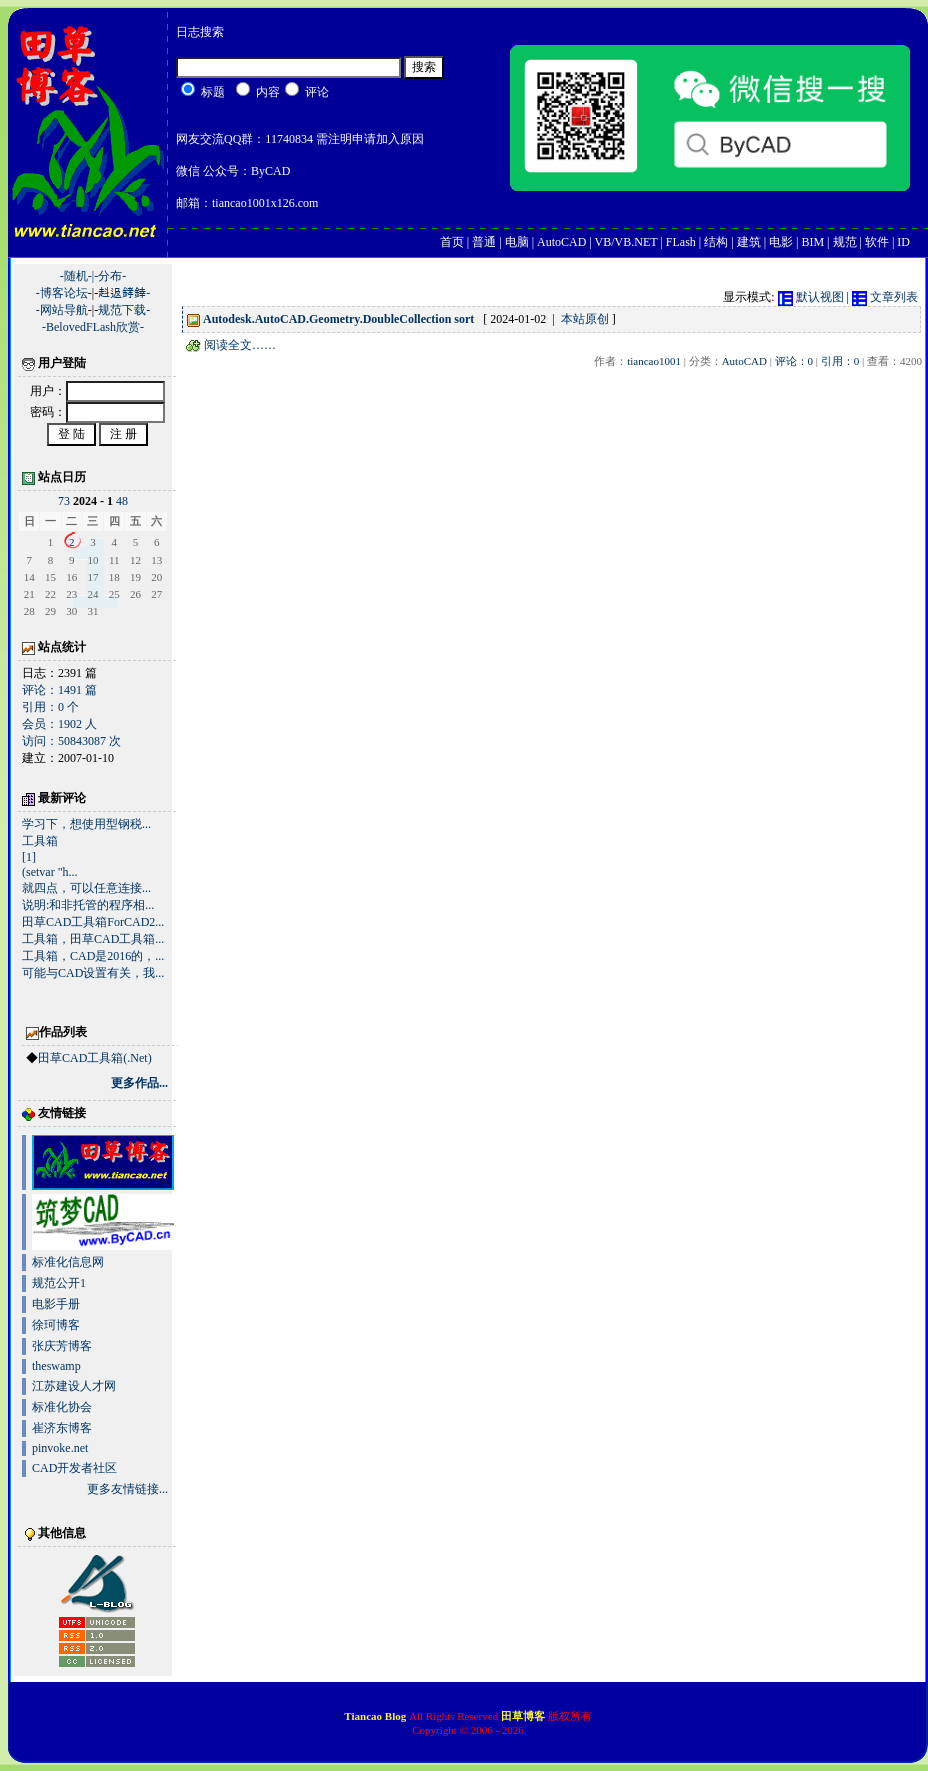 The image size is (928, 1771). Describe the element at coordinates (585, 319) in the screenshot. I see `本站原创` at that location.